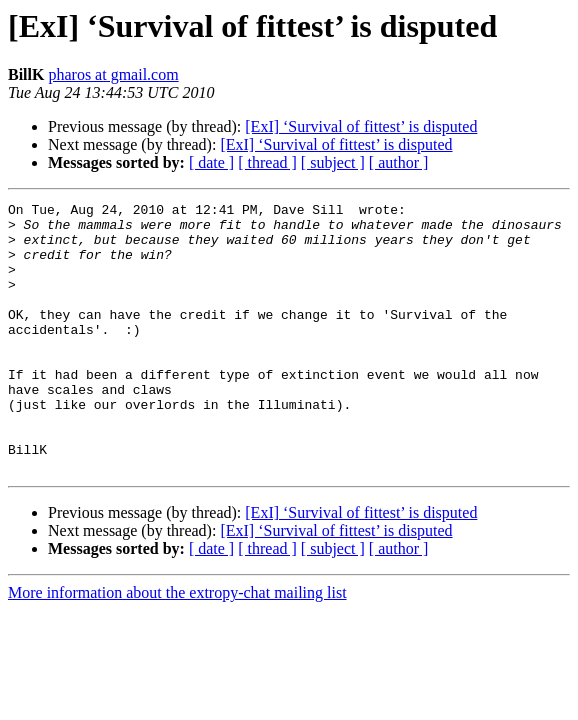  Describe the element at coordinates (113, 74) in the screenshot. I see `pharos at gmail.com` at that location.